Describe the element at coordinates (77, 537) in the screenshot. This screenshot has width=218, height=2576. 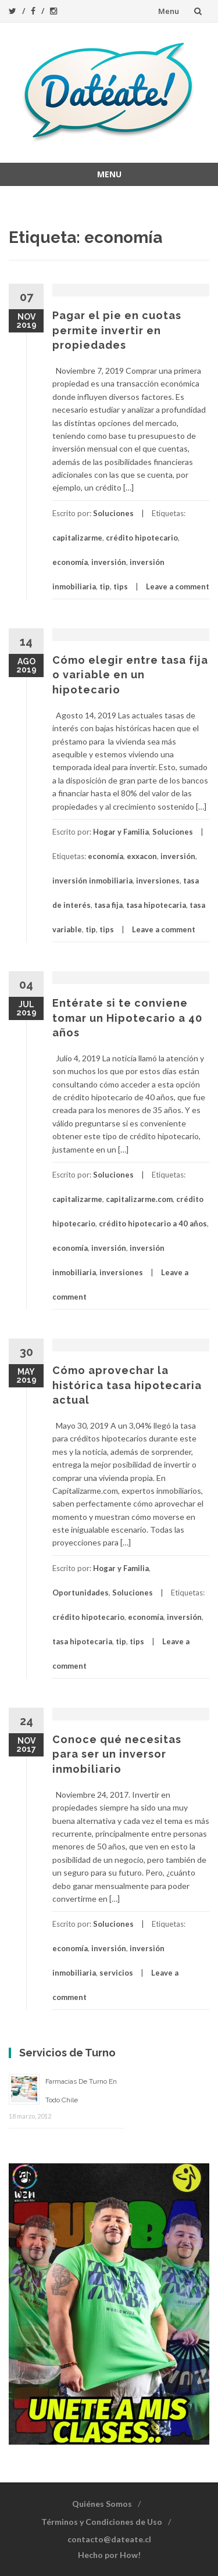
I see `capitalizarme` at that location.